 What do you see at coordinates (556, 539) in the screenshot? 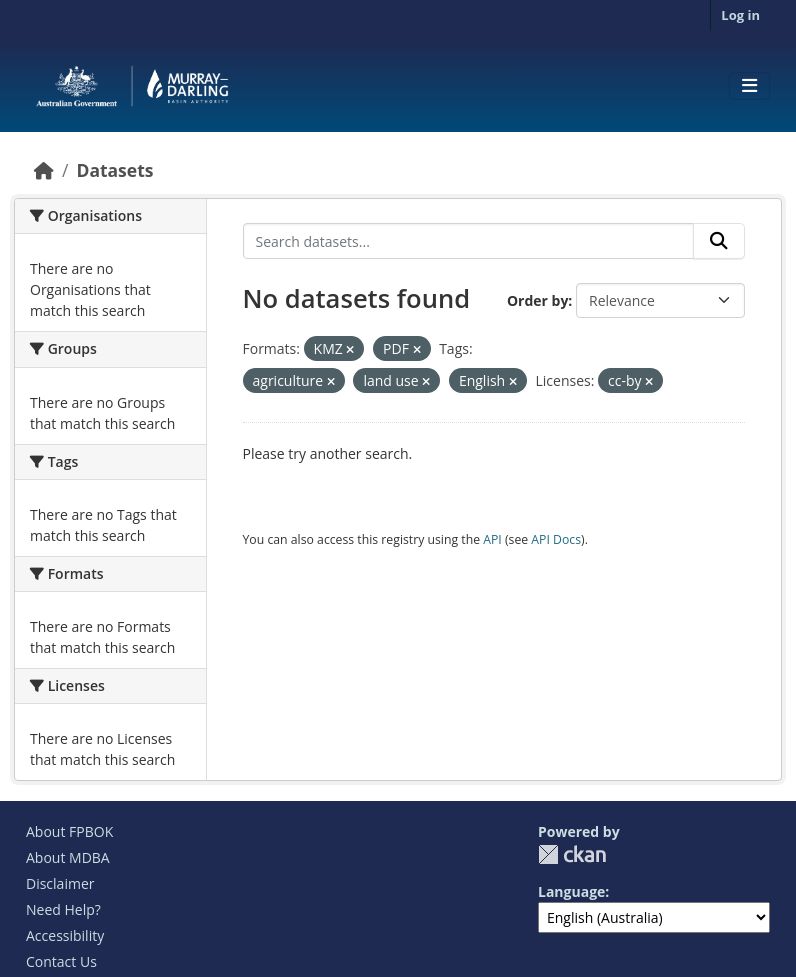
I see `API Docs` at bounding box center [556, 539].